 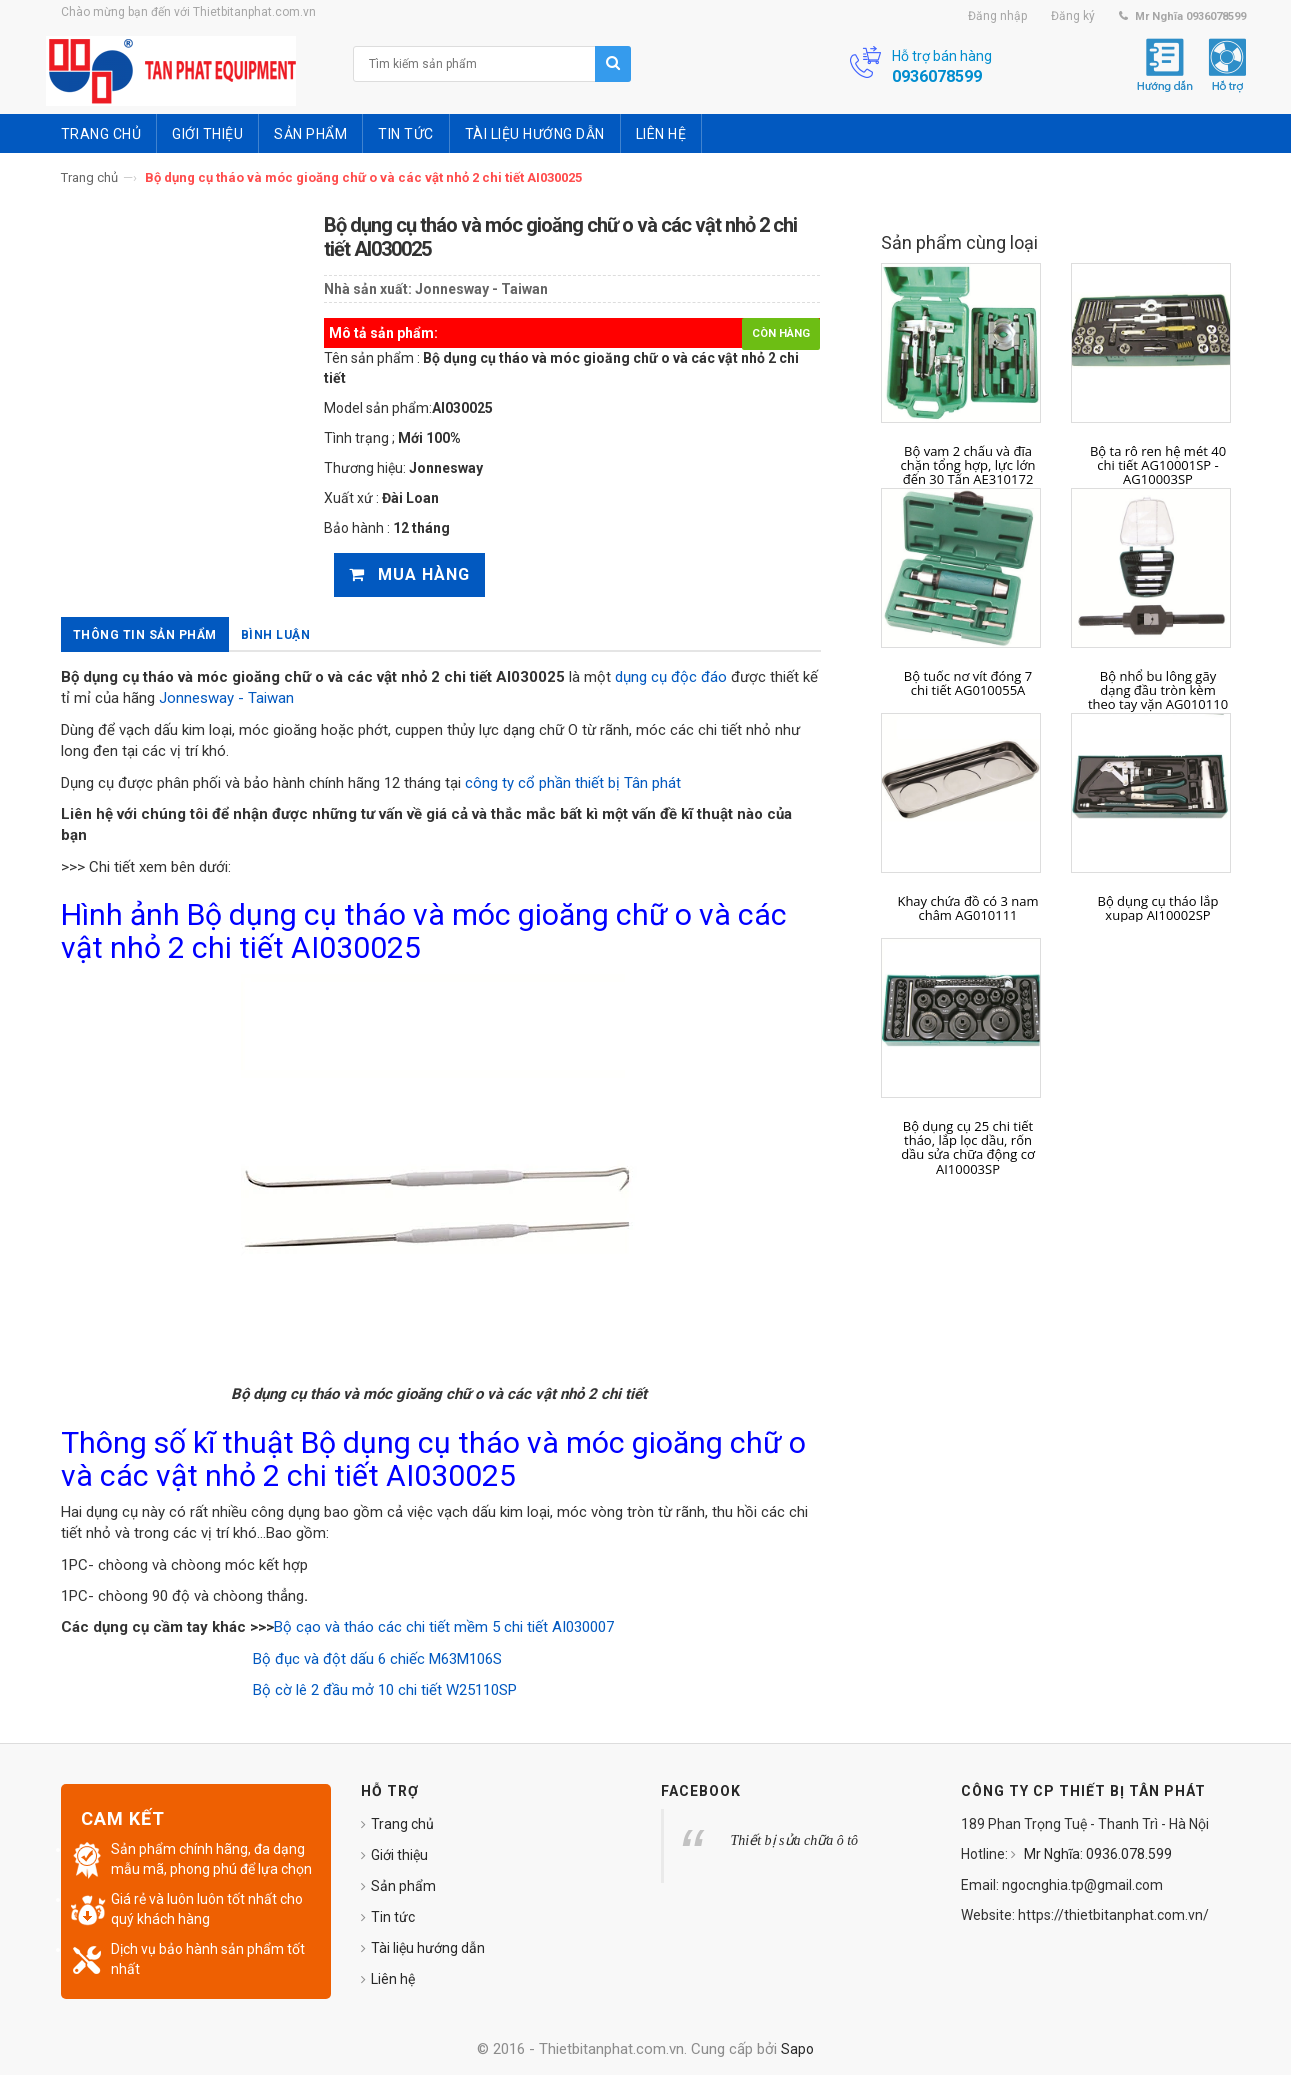 What do you see at coordinates (968, 683) in the screenshot?
I see `Bộ tuốc nơ vít đóng 7 chi tiết AG010055A` at bounding box center [968, 683].